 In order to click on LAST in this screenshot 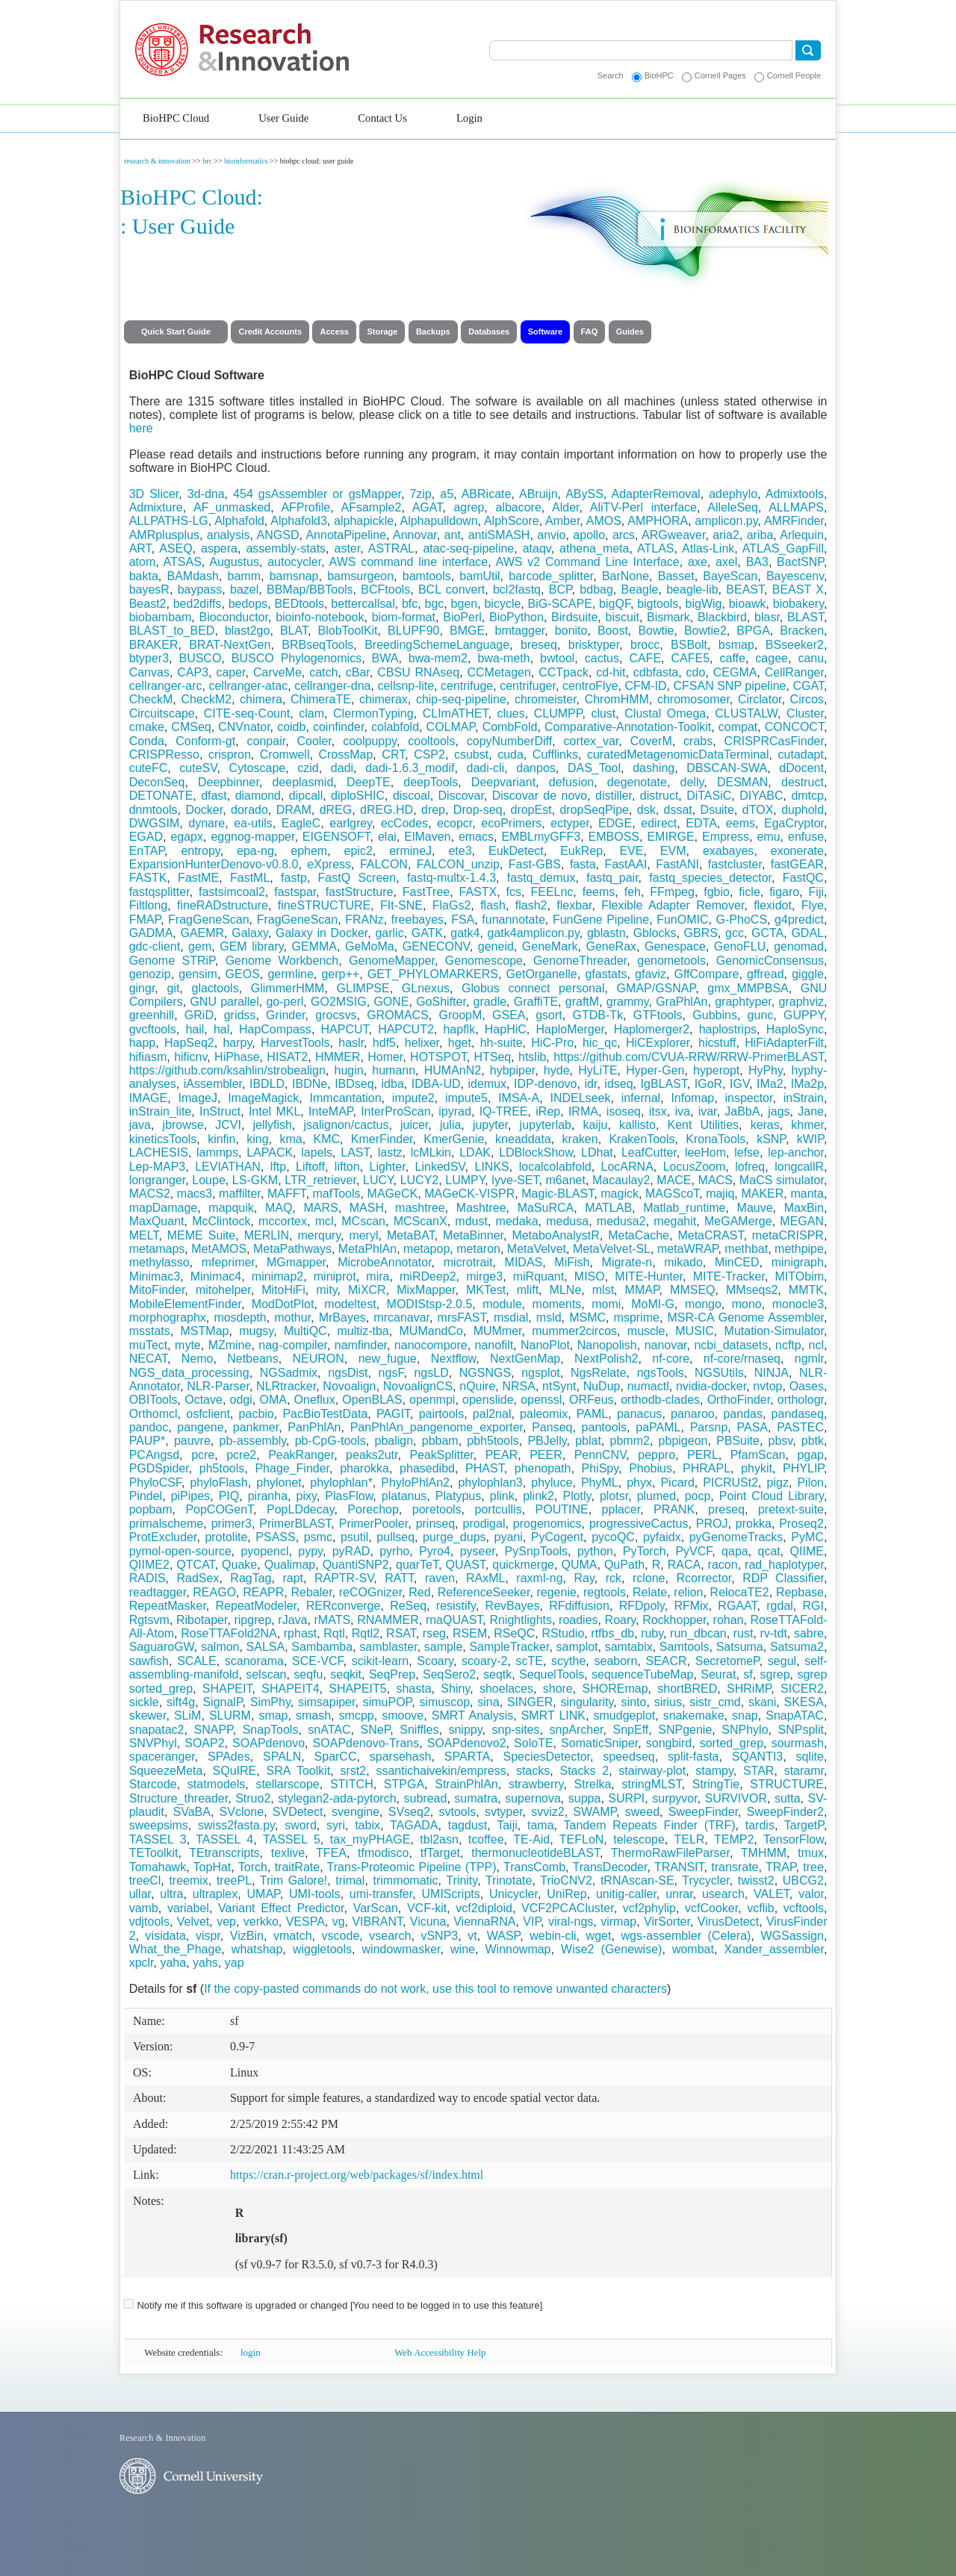, I will do `click(355, 1152)`.